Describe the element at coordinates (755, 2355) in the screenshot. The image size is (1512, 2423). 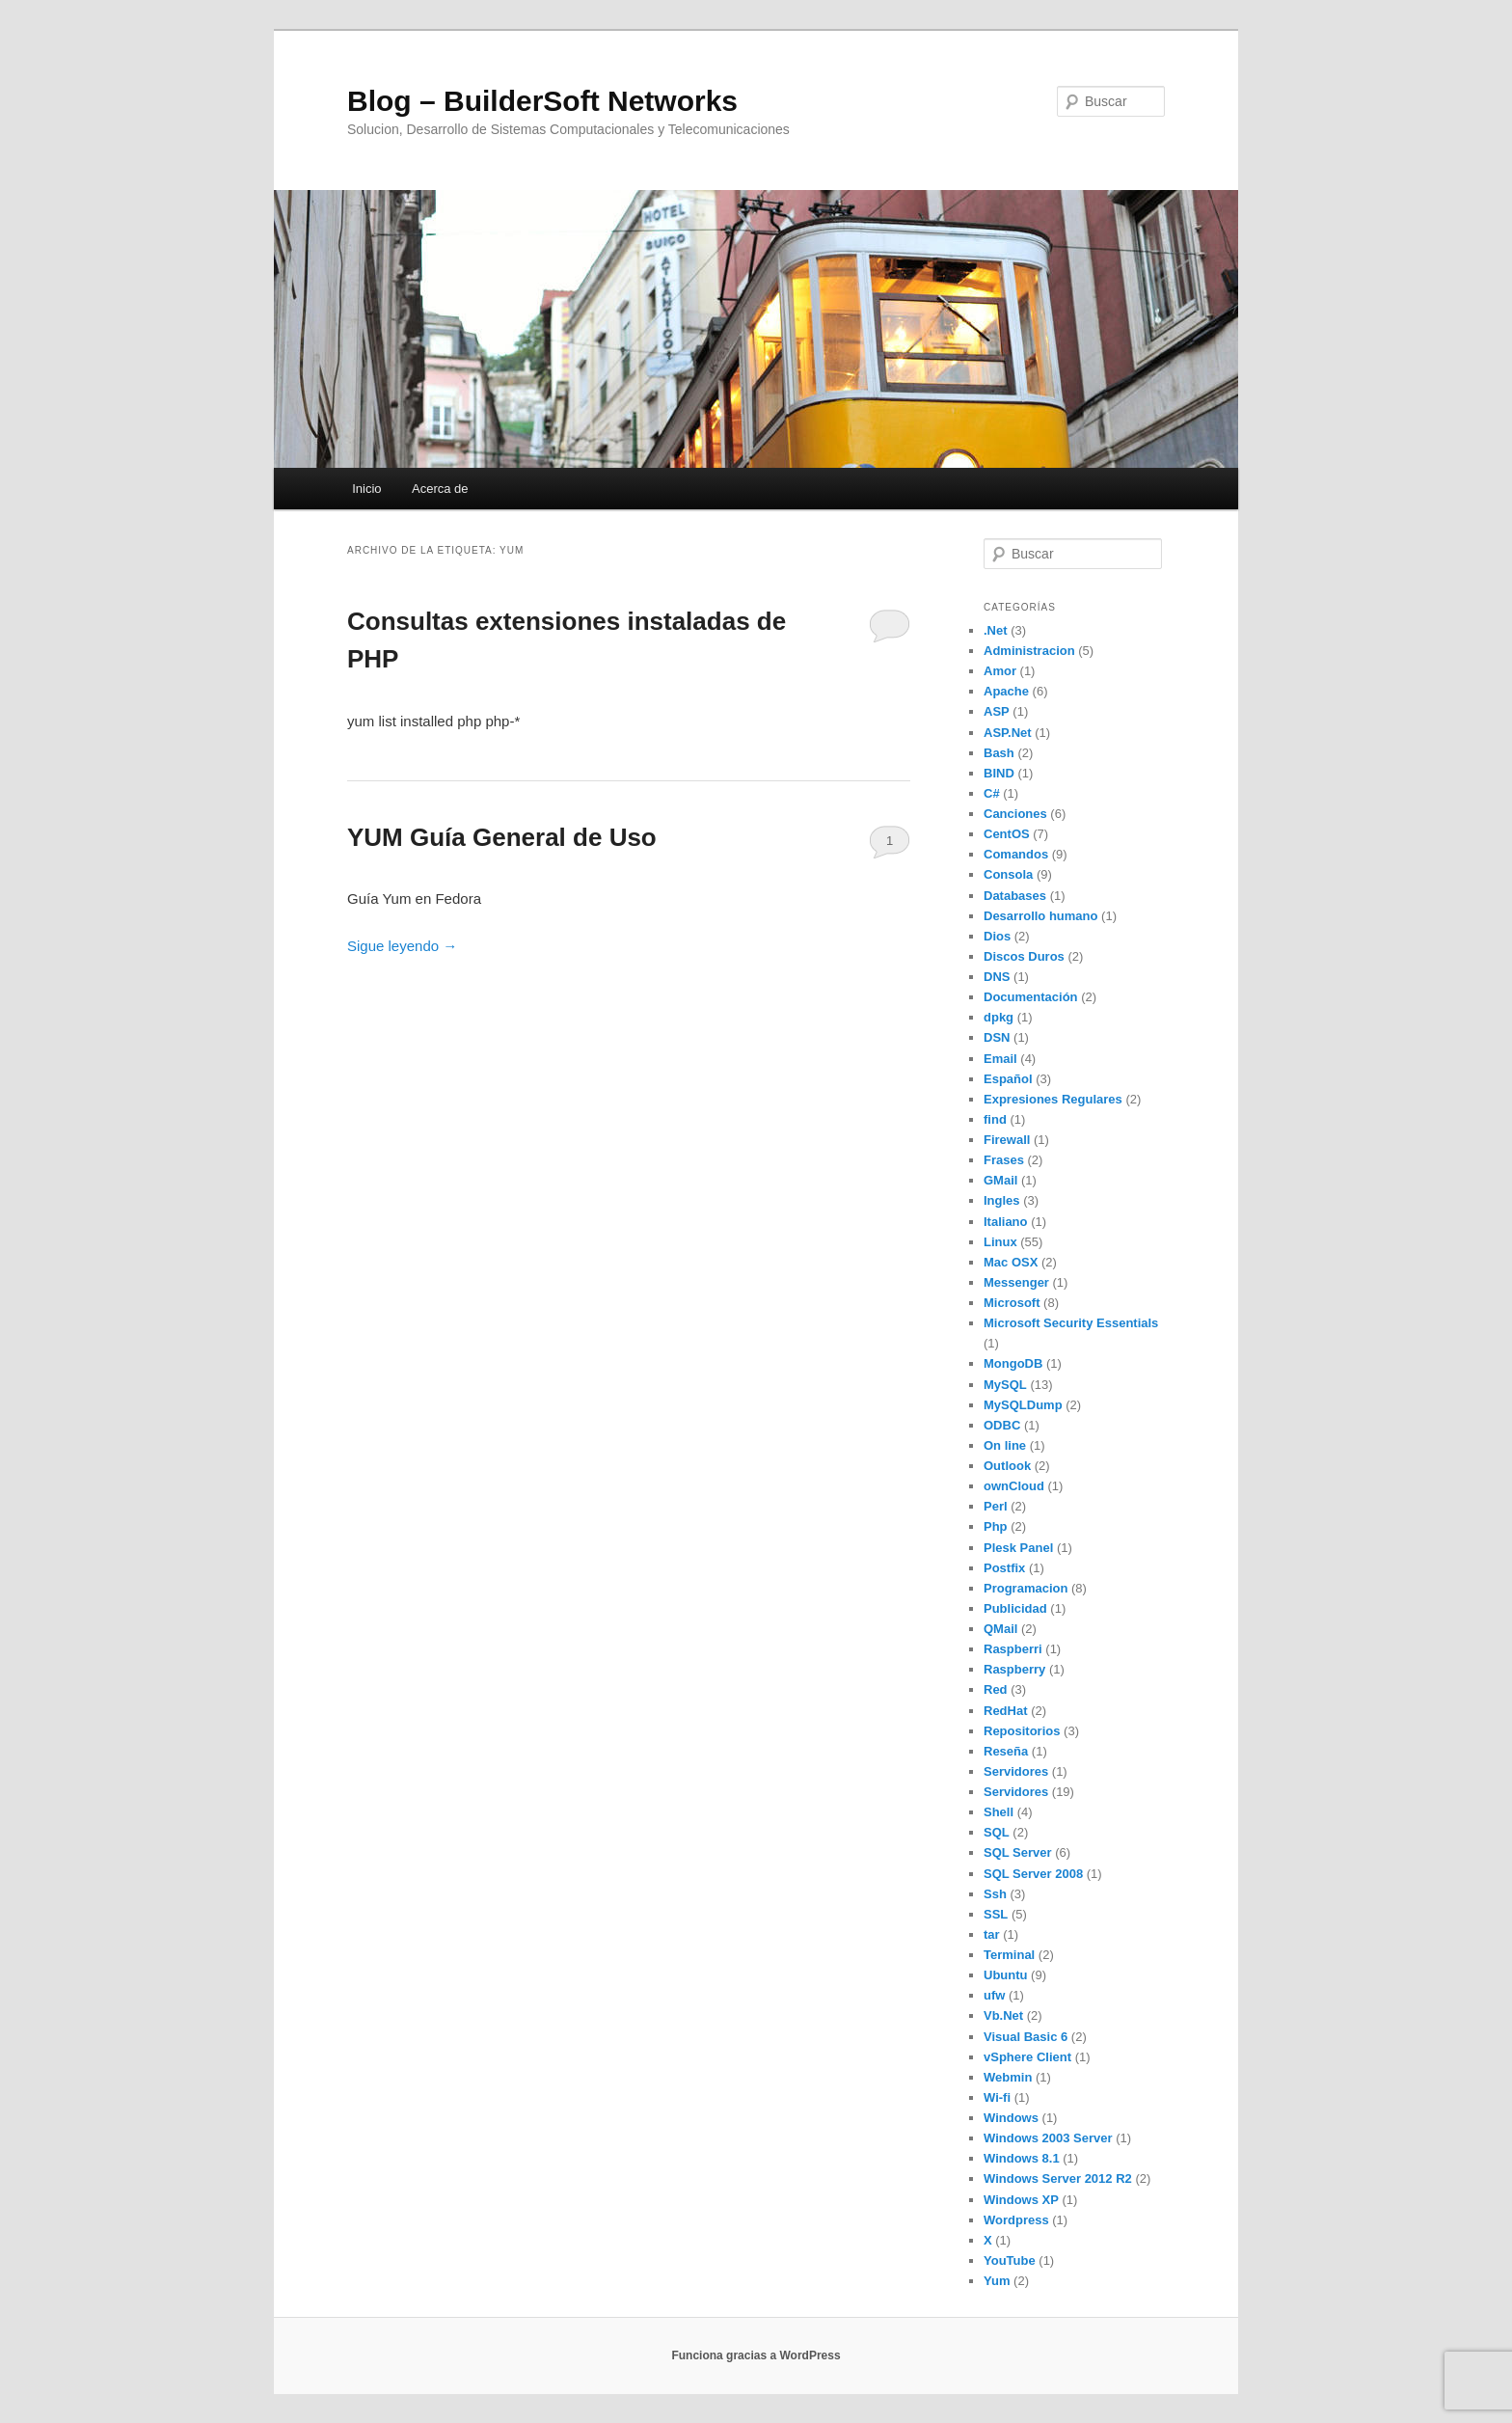
I see `Funciona gracias a WordPress` at that location.